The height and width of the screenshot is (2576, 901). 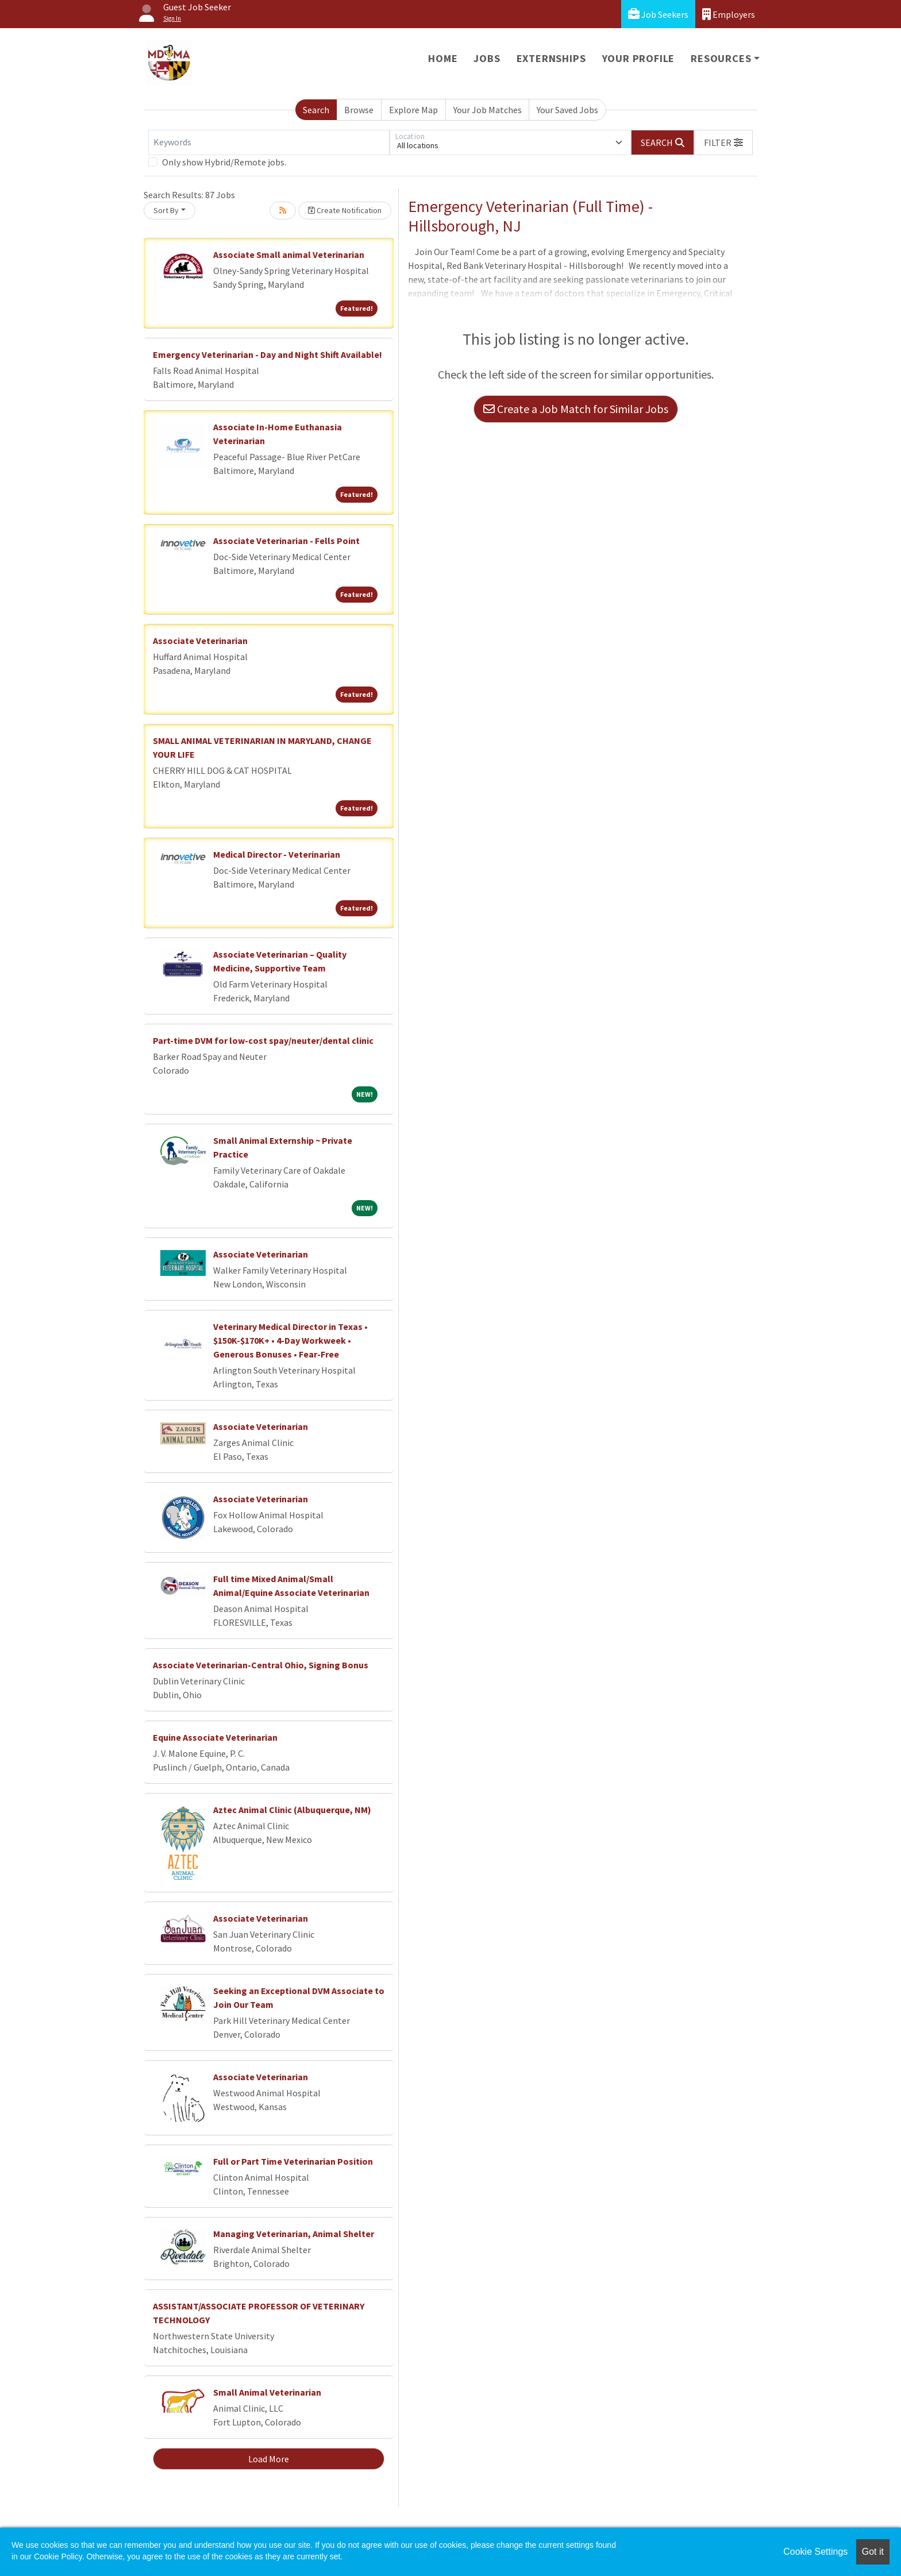 What do you see at coordinates (292, 1809) in the screenshot?
I see `Aztec Animal Clinic (Albuquerque, NM)` at bounding box center [292, 1809].